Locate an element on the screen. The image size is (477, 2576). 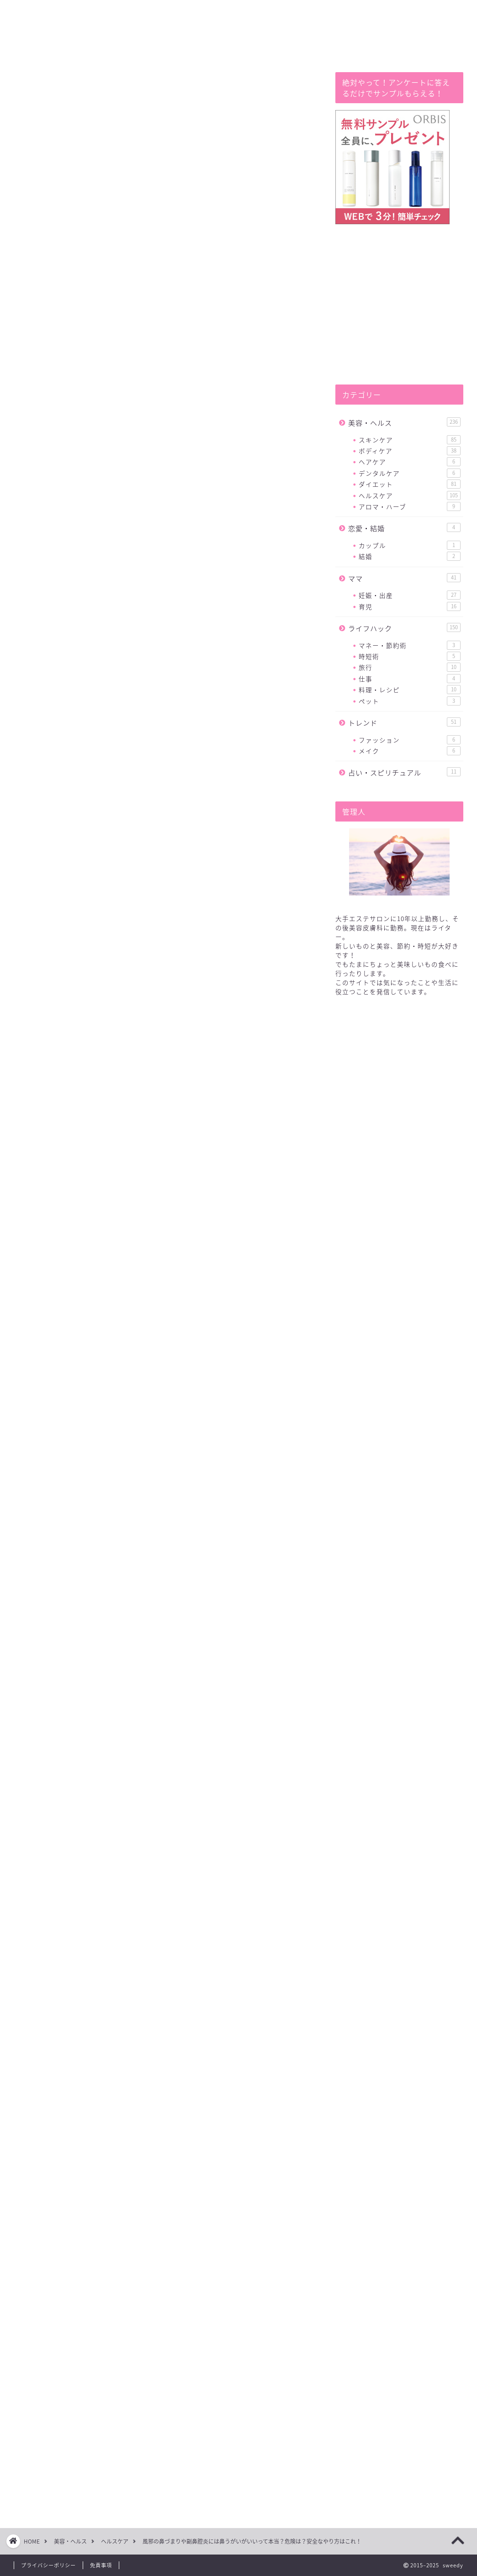
メイク is located at coordinates (410, 750).